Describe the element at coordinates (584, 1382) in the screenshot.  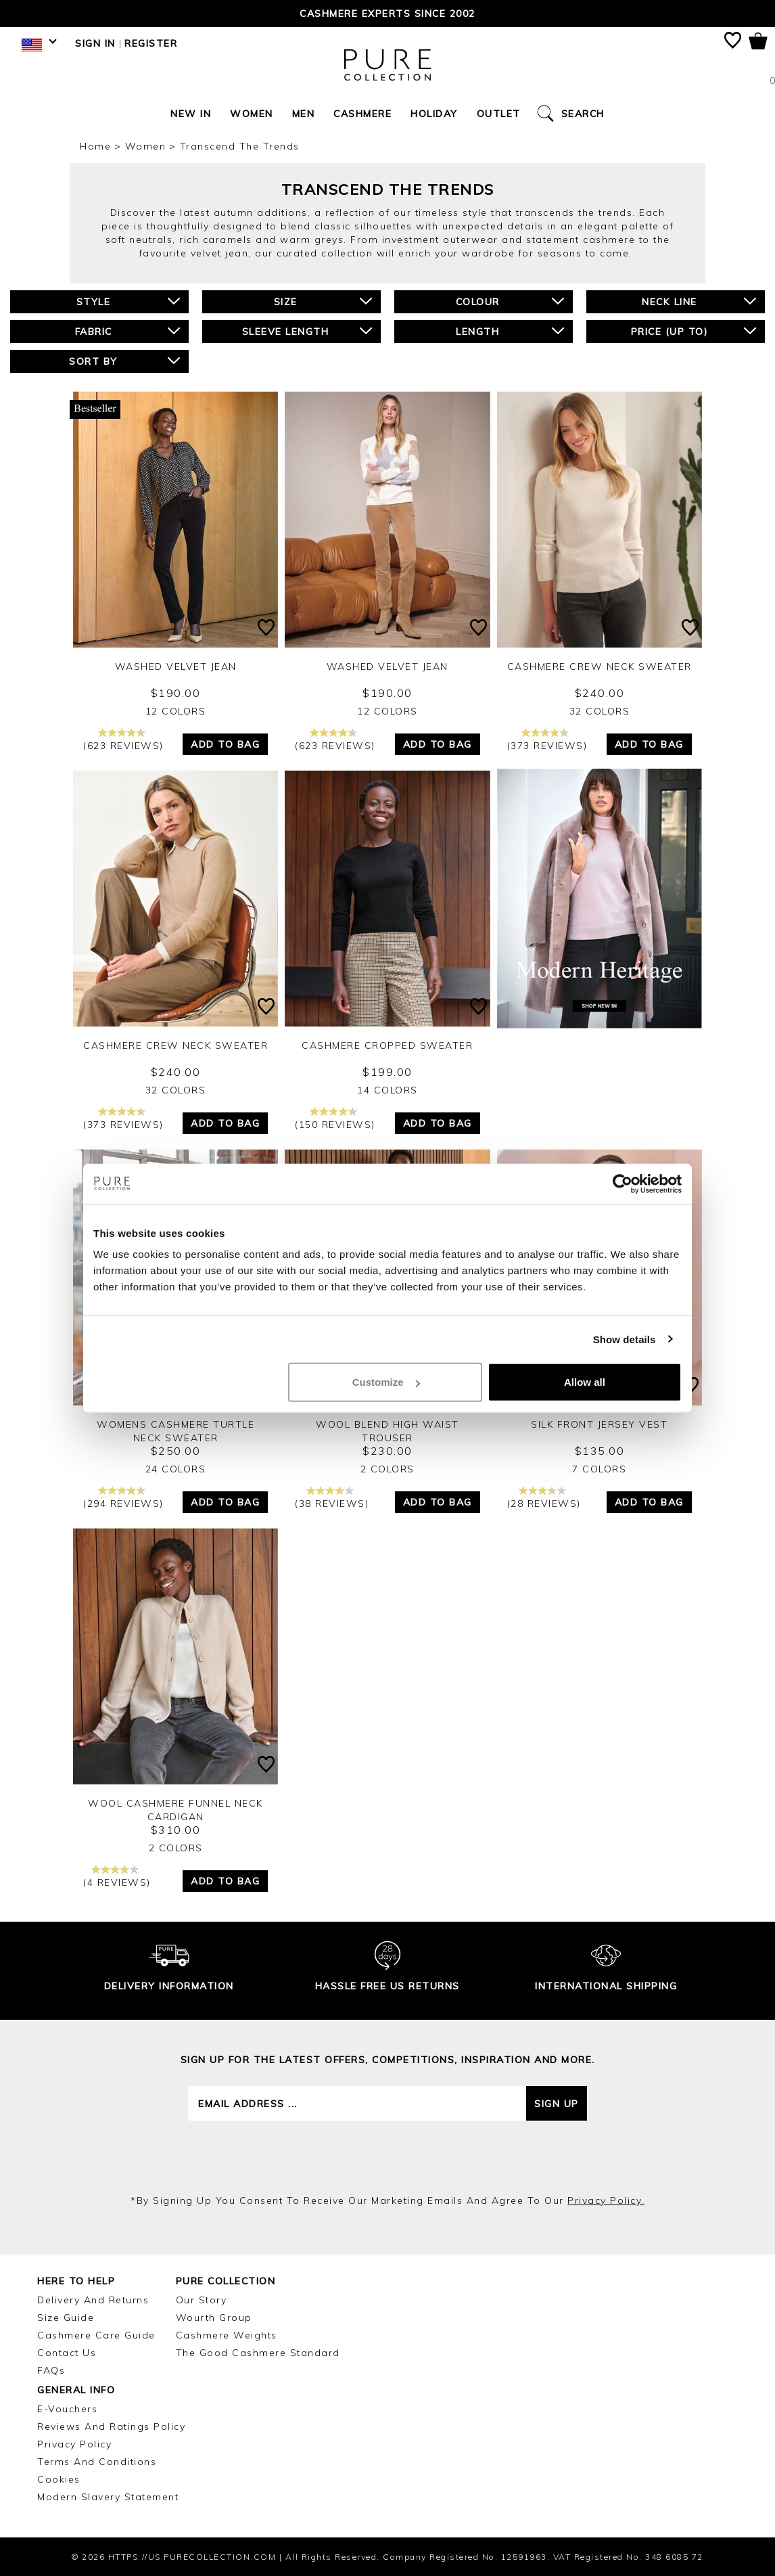
I see `Allow all` at that location.